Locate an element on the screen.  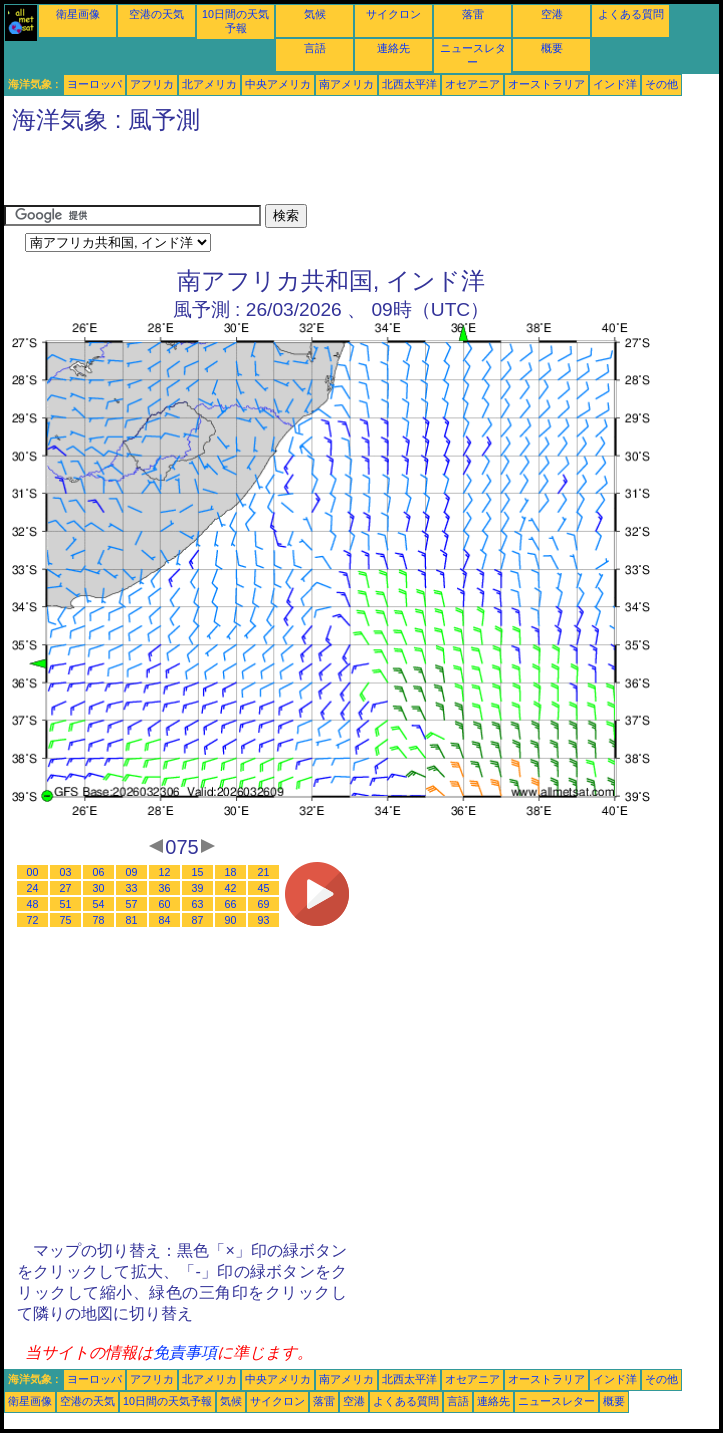
空港の天気 is located at coordinates (156, 14).